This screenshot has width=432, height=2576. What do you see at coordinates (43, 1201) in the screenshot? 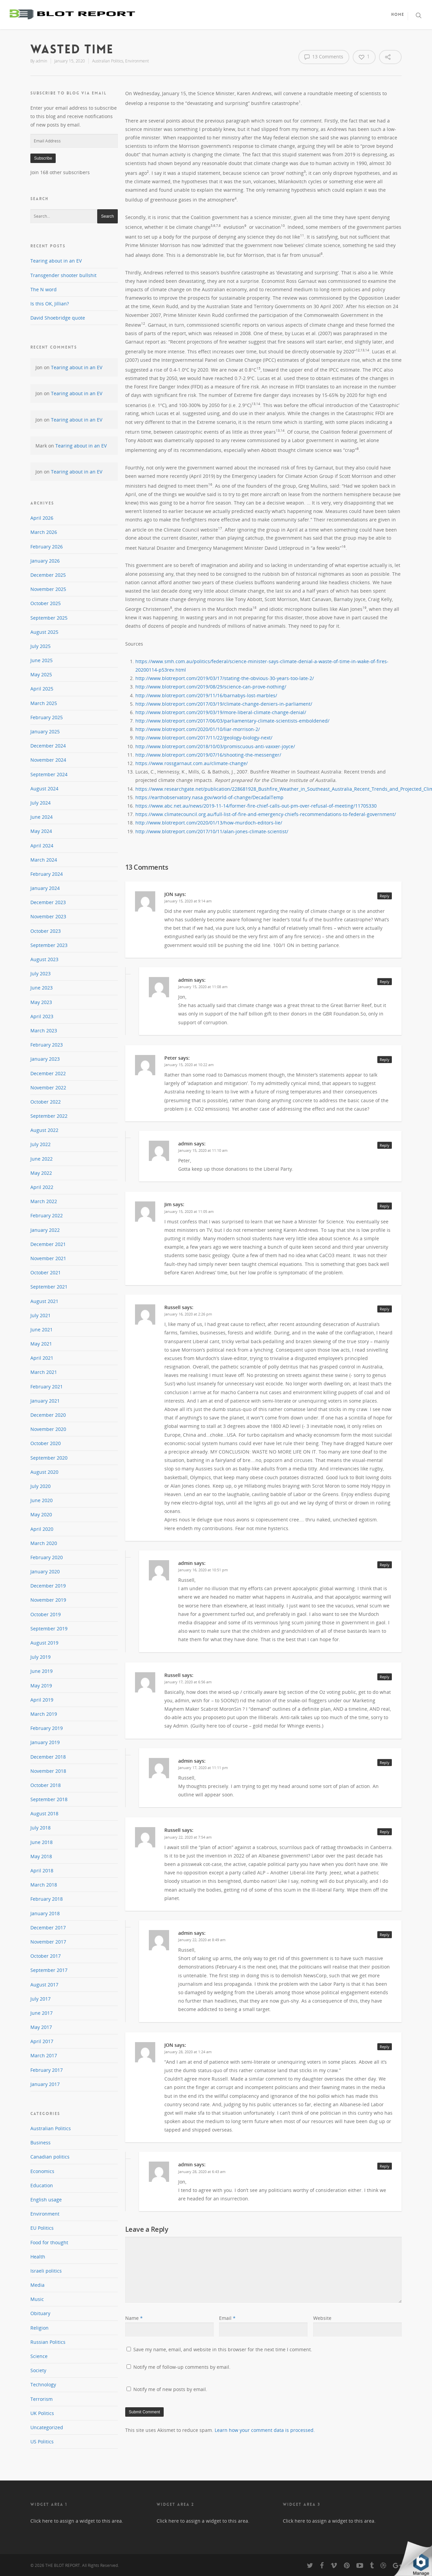
I see `March 2022` at bounding box center [43, 1201].